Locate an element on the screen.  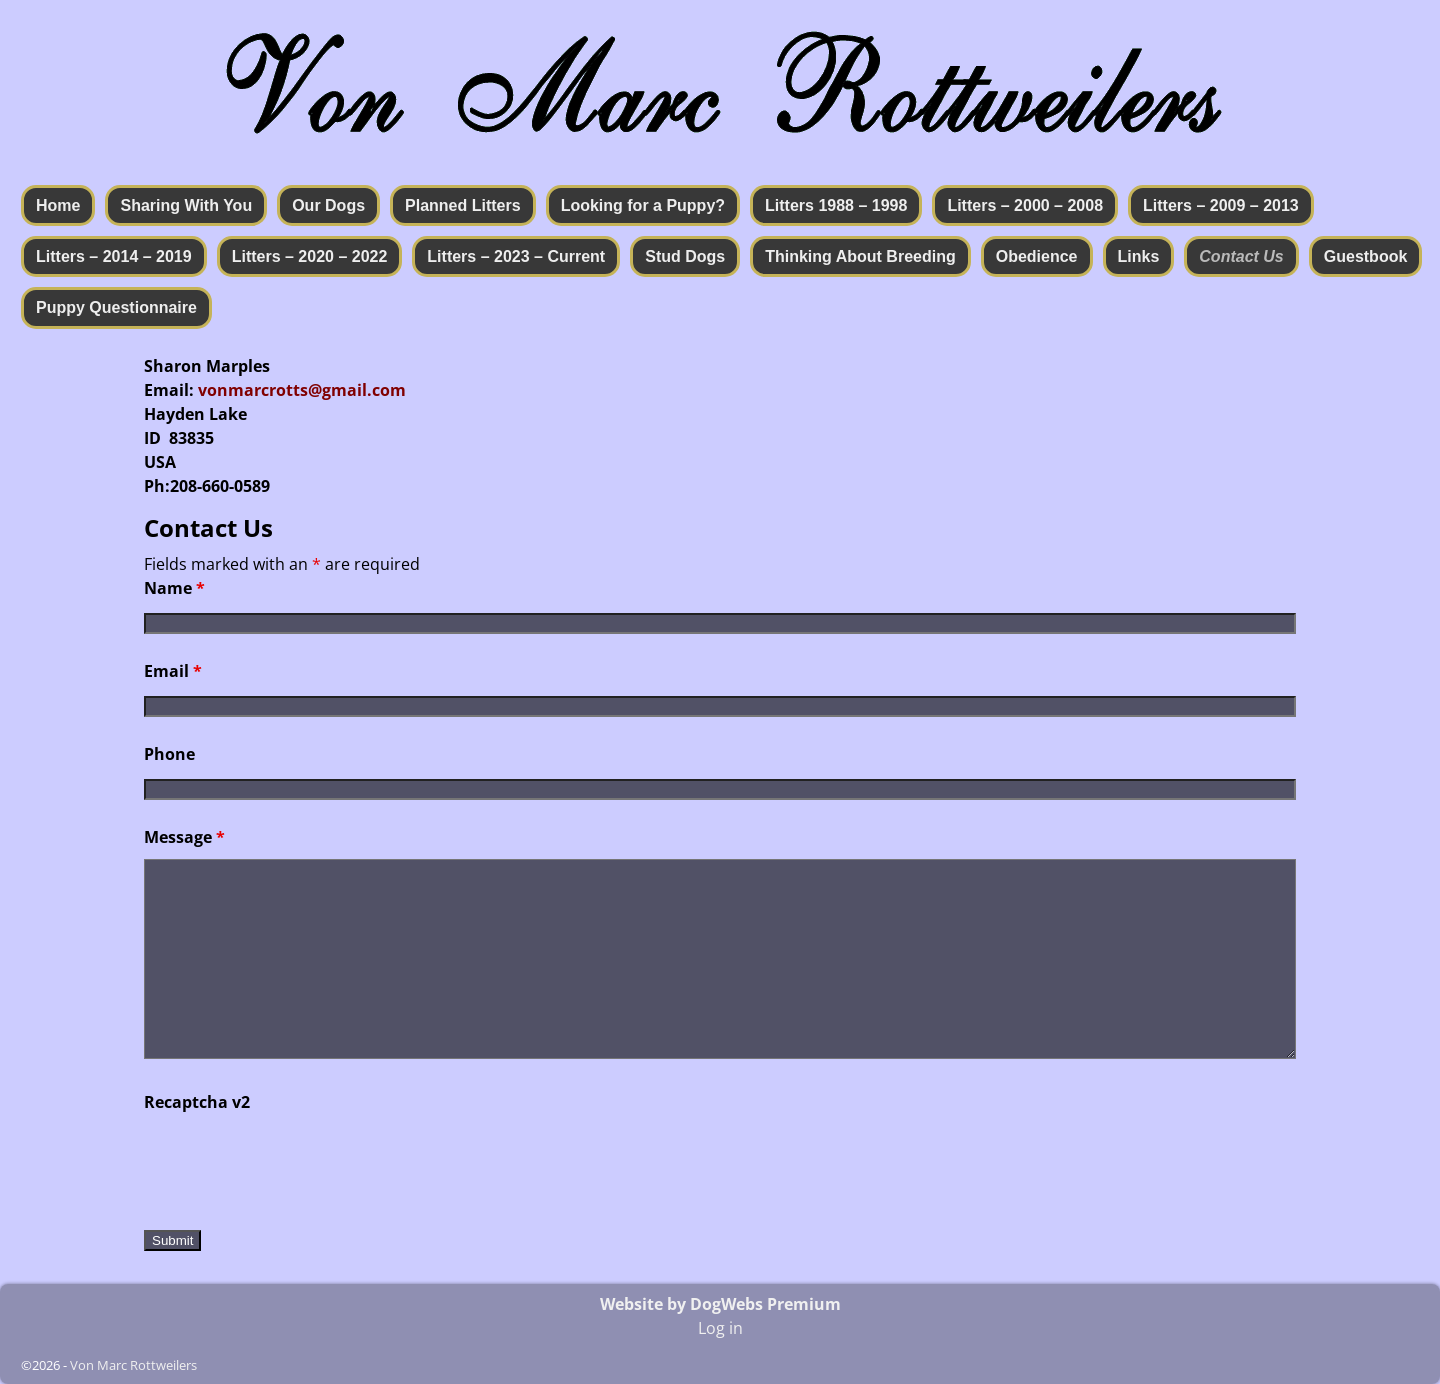
Home is located at coordinates (58, 205).